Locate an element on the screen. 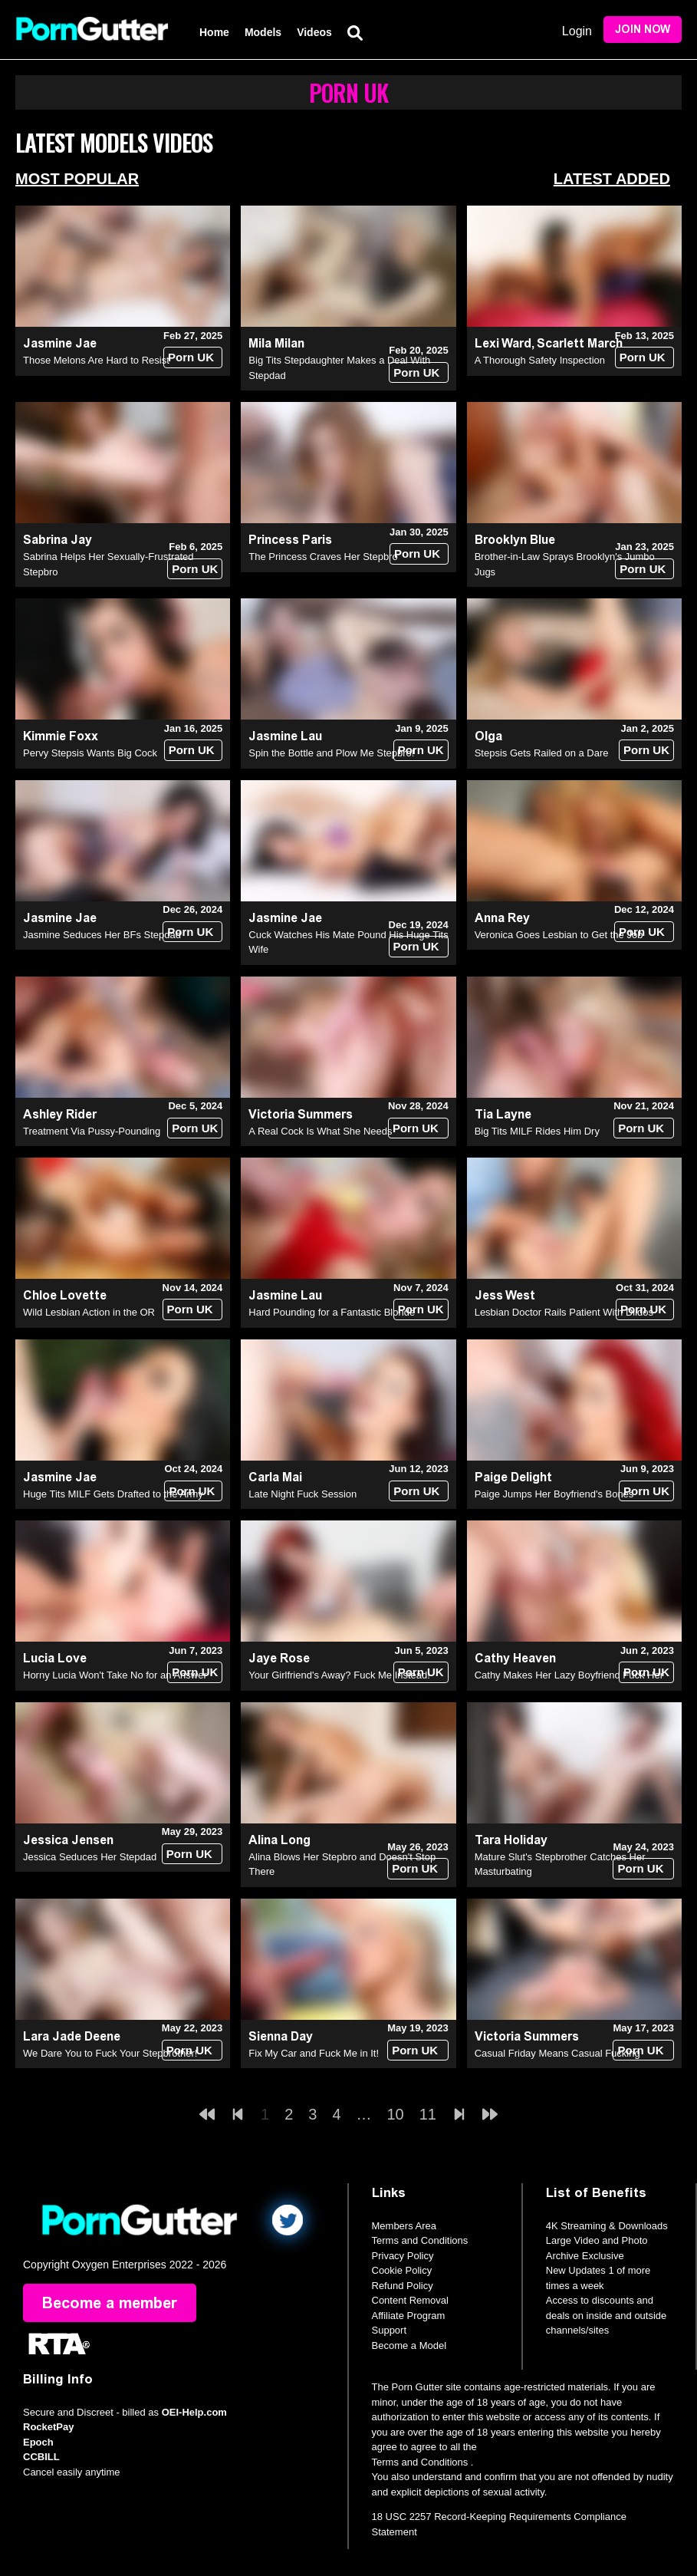 The width and height of the screenshot is (697, 2576). Models is located at coordinates (263, 32).